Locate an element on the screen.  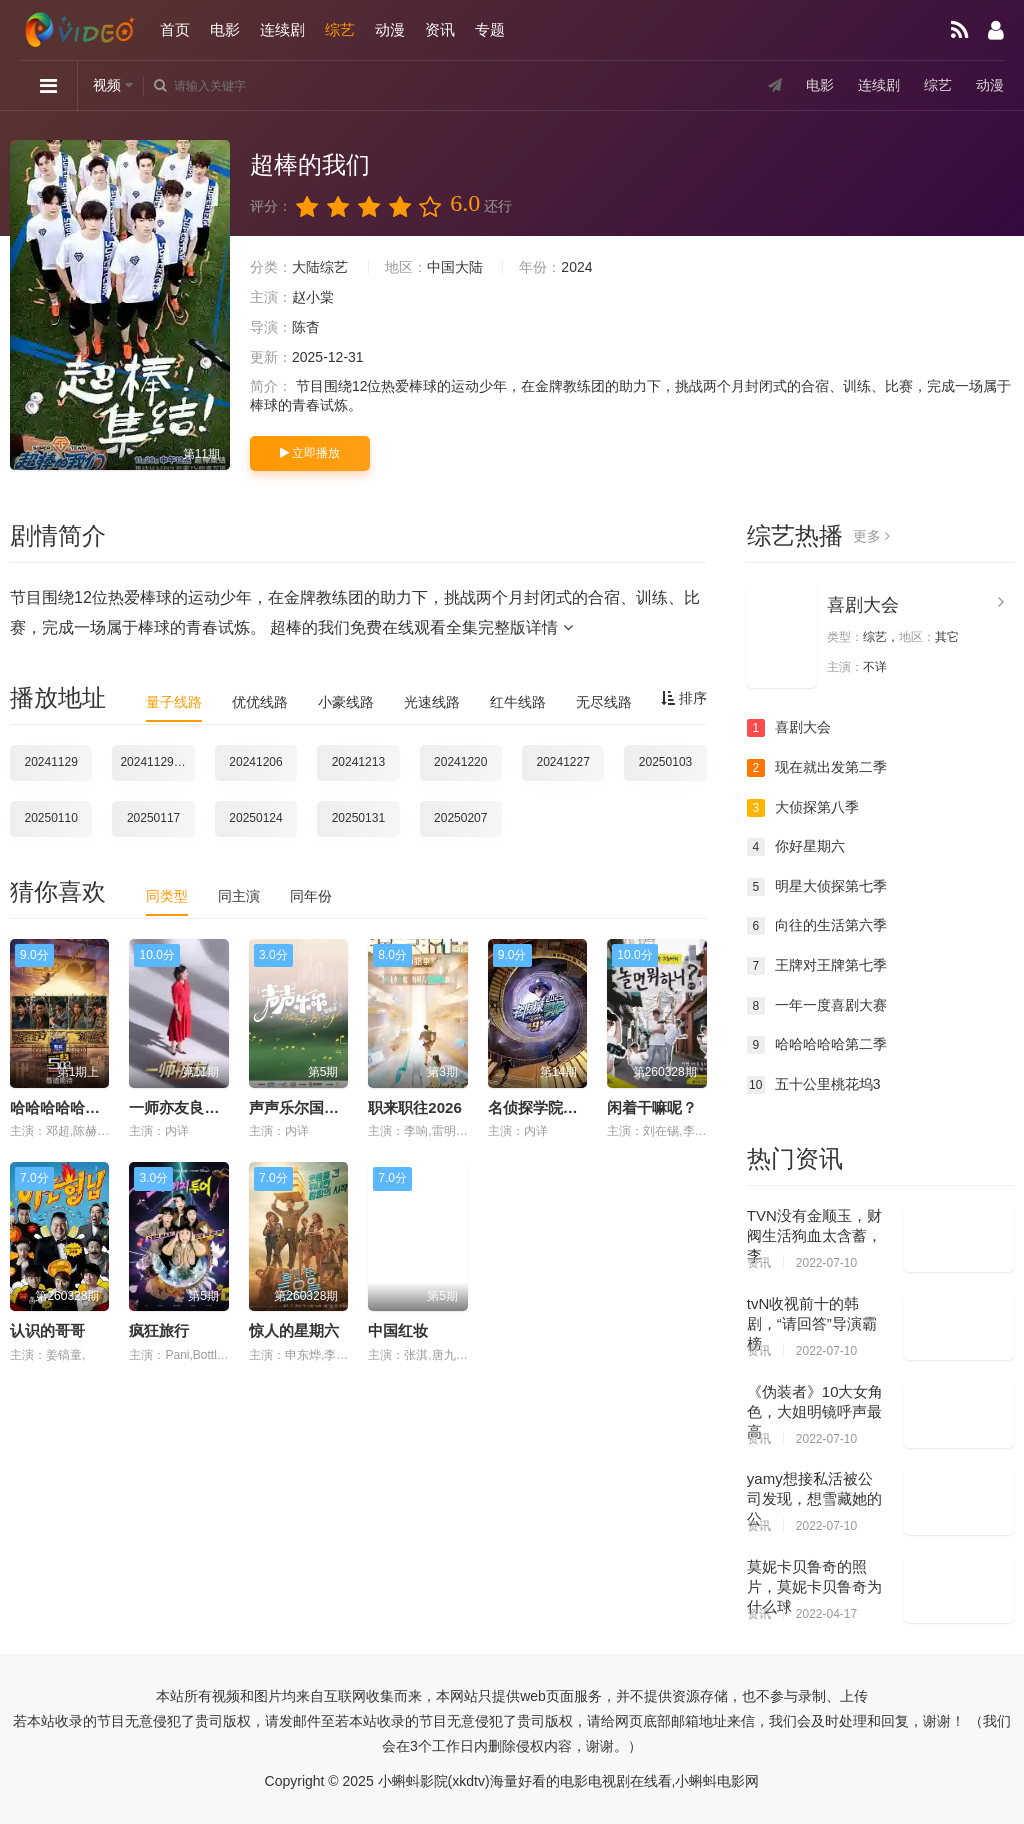
20241129集结片 is located at coordinates (157, 762).